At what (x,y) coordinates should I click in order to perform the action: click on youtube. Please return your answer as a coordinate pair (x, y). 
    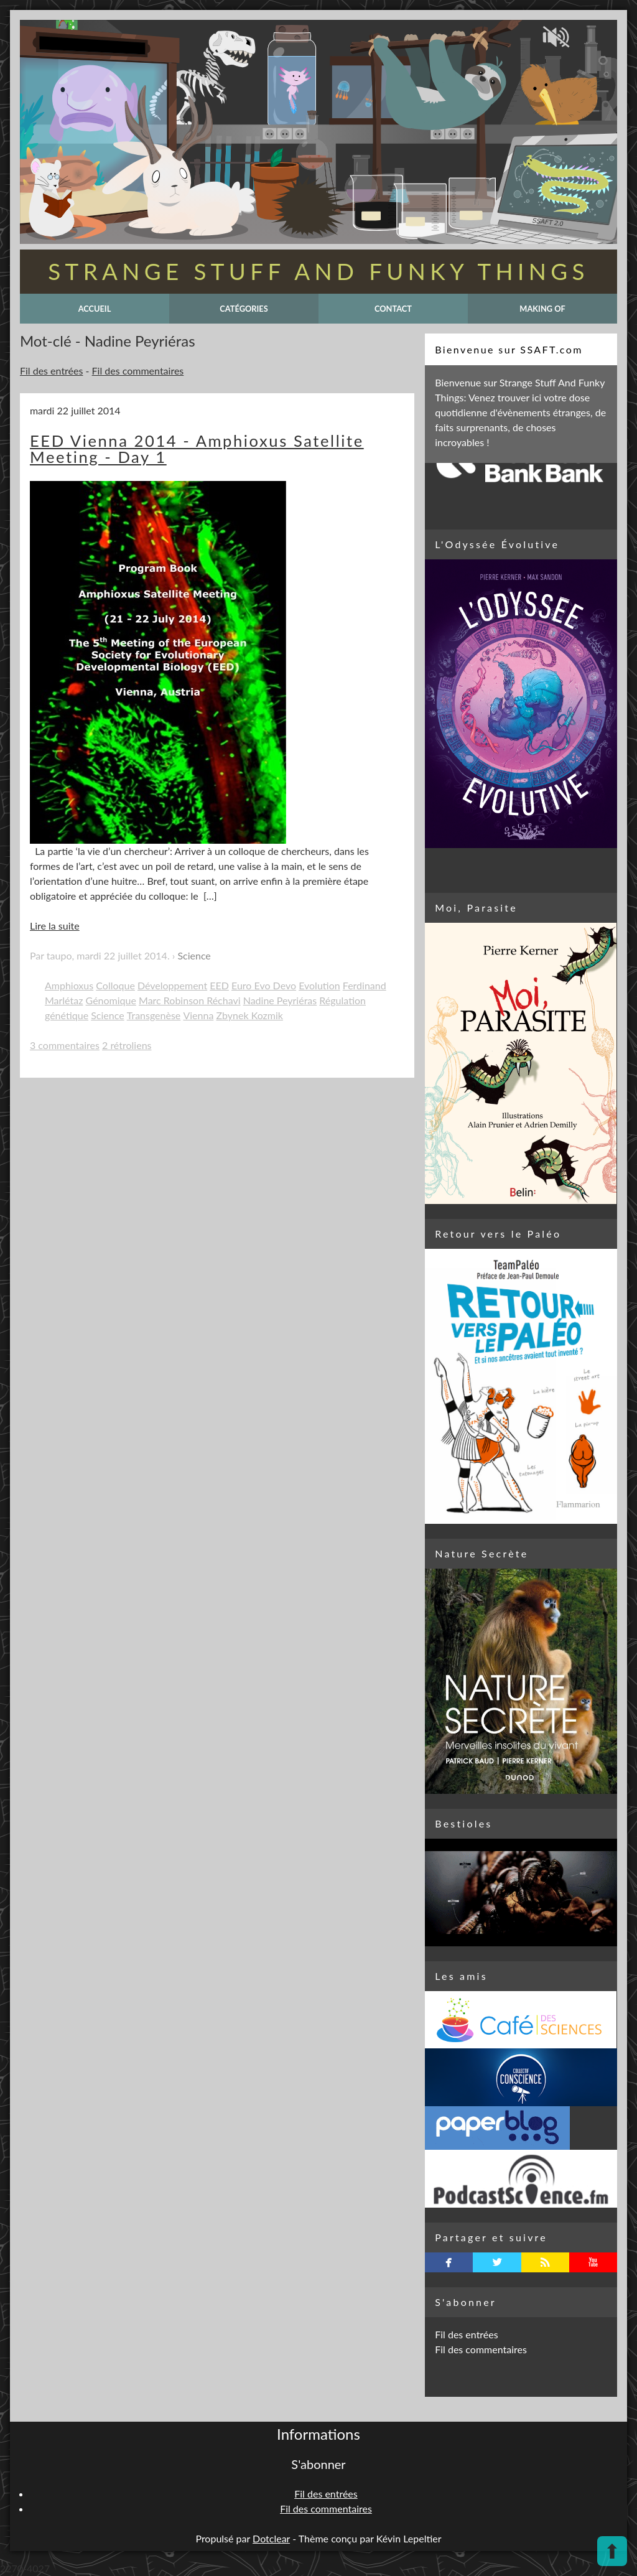
    Looking at the image, I should click on (593, 2262).